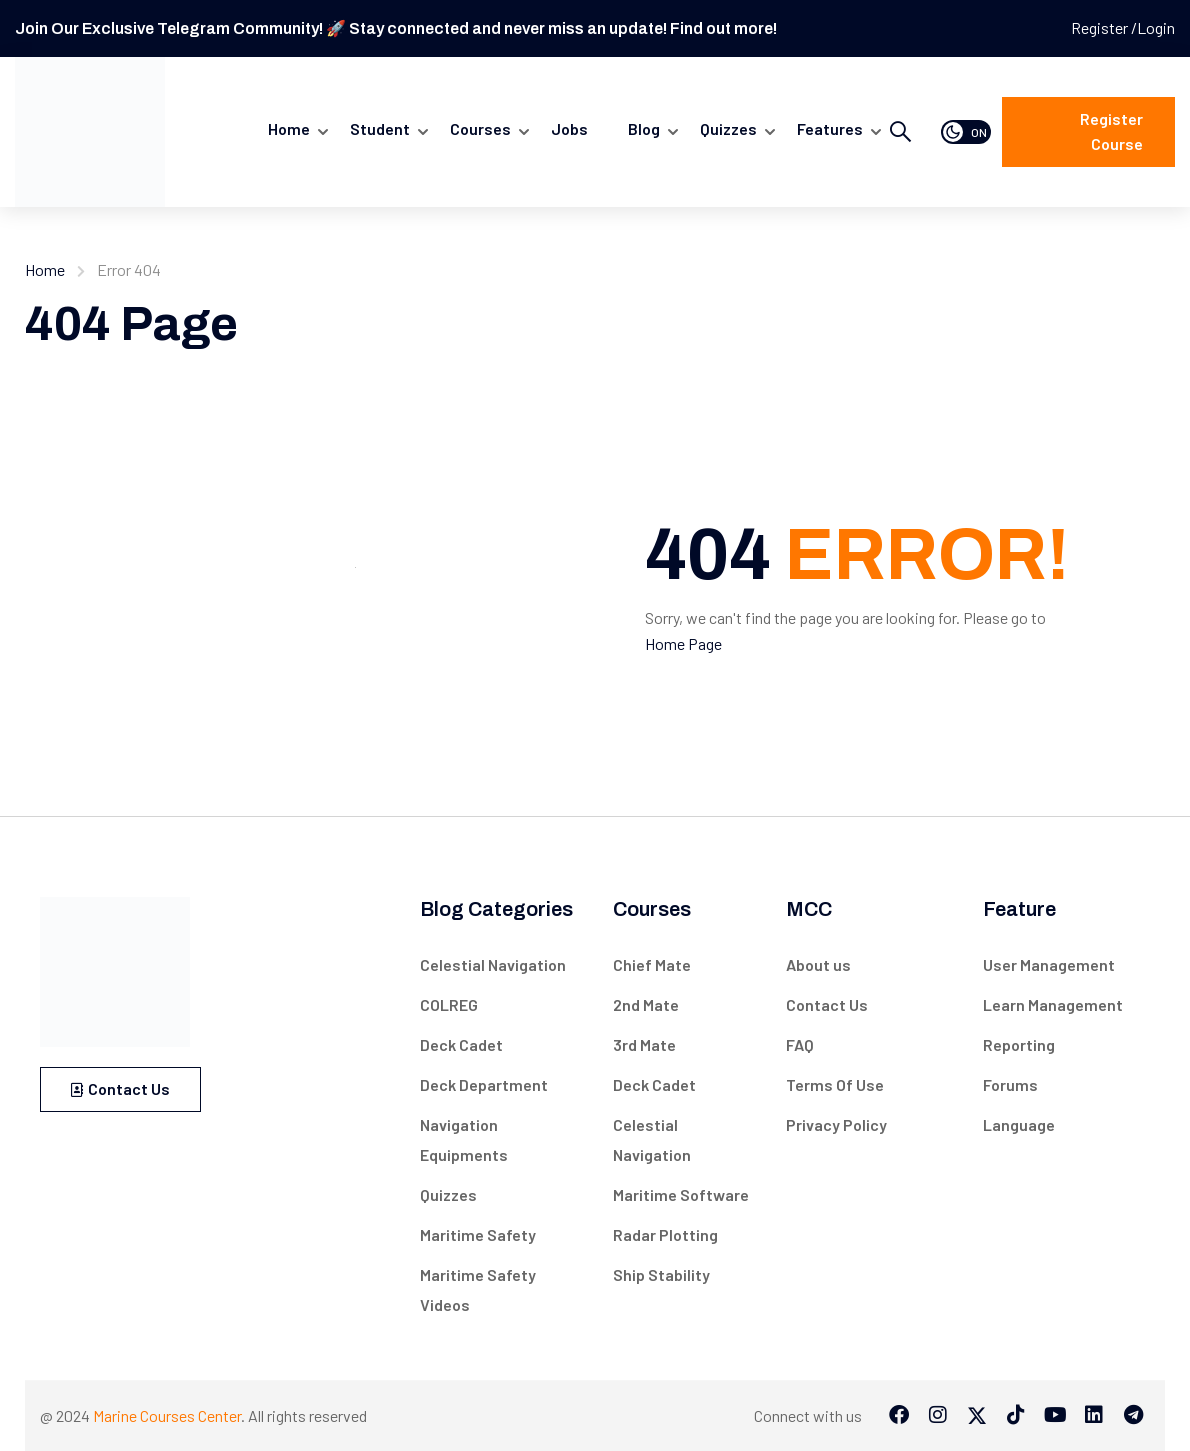  Describe the element at coordinates (800, 1044) in the screenshot. I see `FAQ` at that location.